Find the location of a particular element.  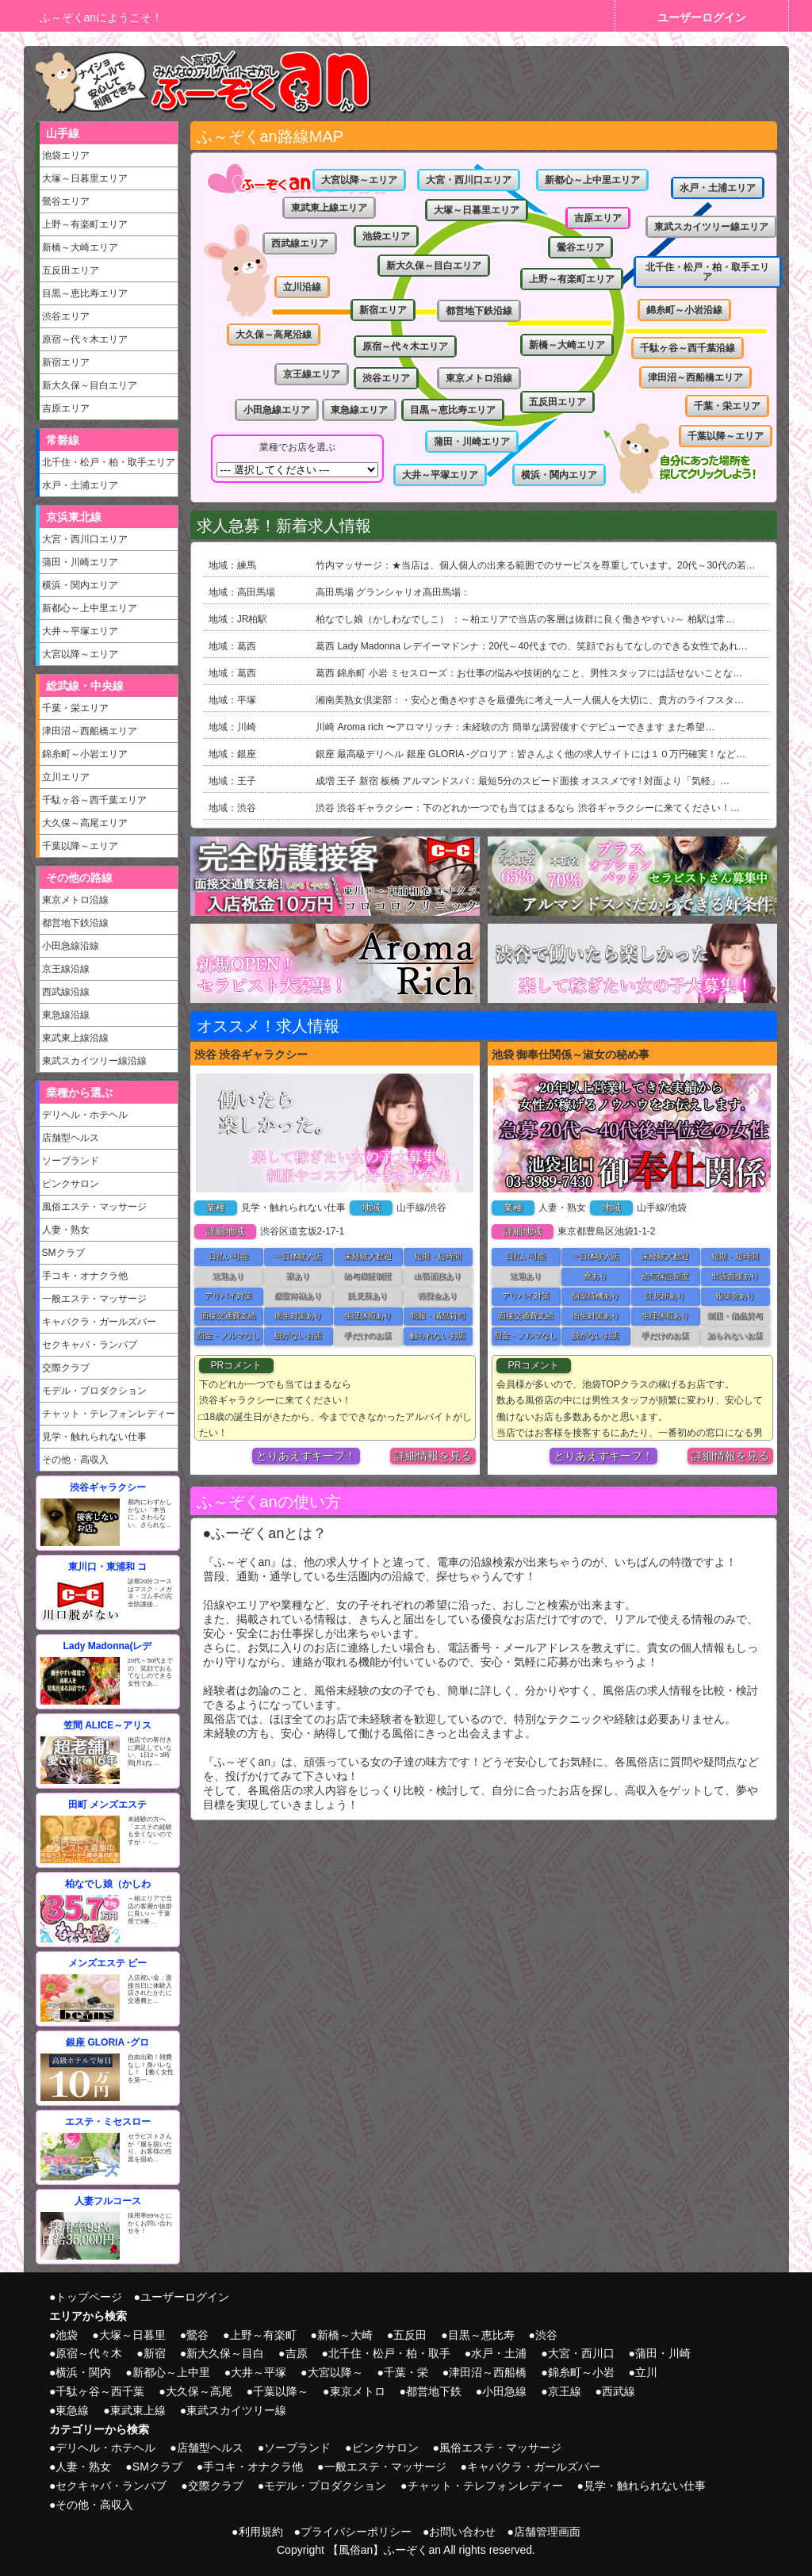

千駄ヶ谷～西千葉沿線 is located at coordinates (687, 348).